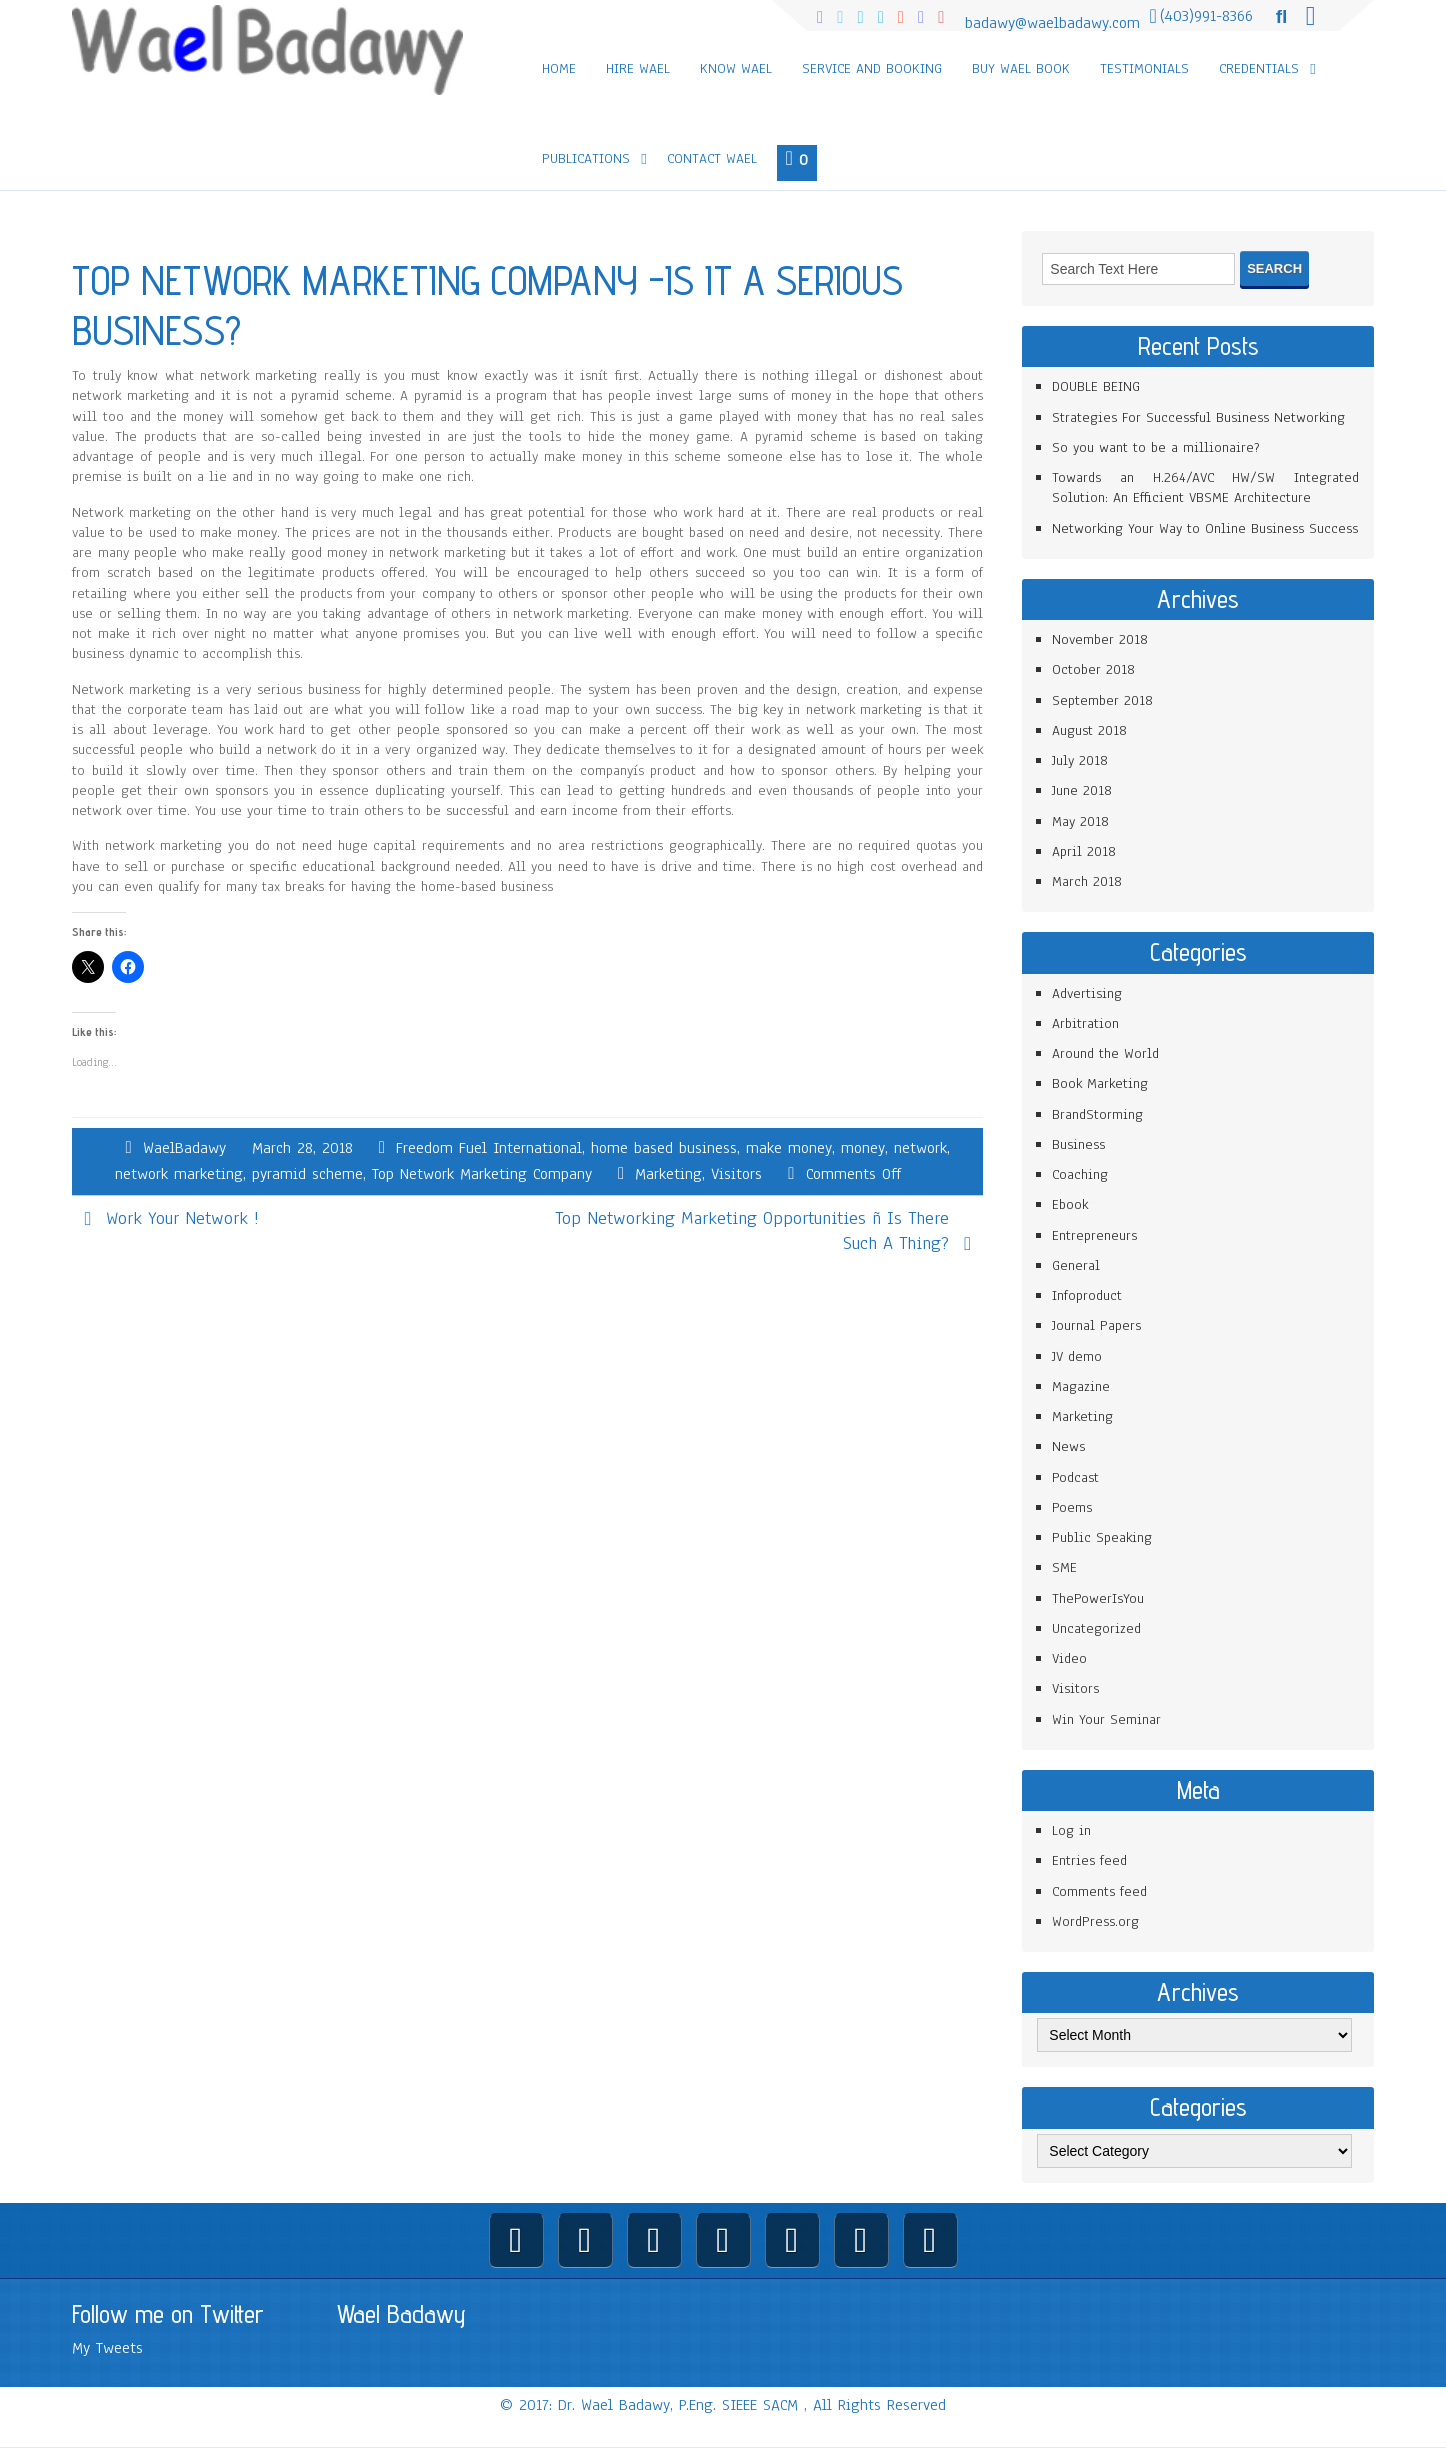 Image resolution: width=1446 pixels, height=2448 pixels. Describe the element at coordinates (107, 2348) in the screenshot. I see `My Tweets` at that location.